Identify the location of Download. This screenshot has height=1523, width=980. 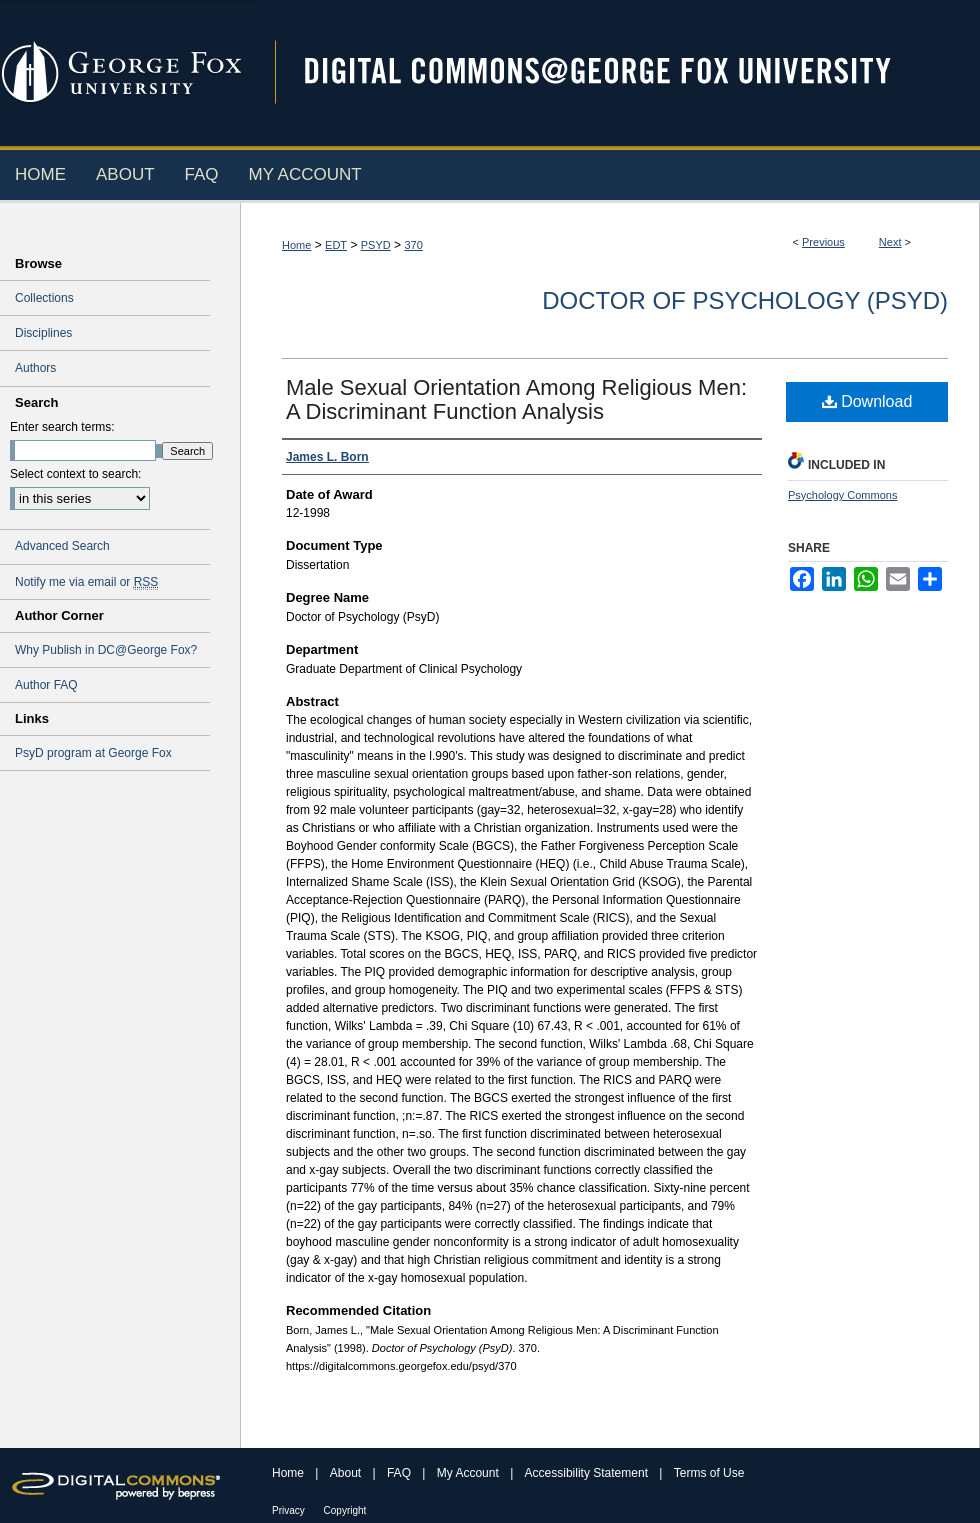
(867, 401).